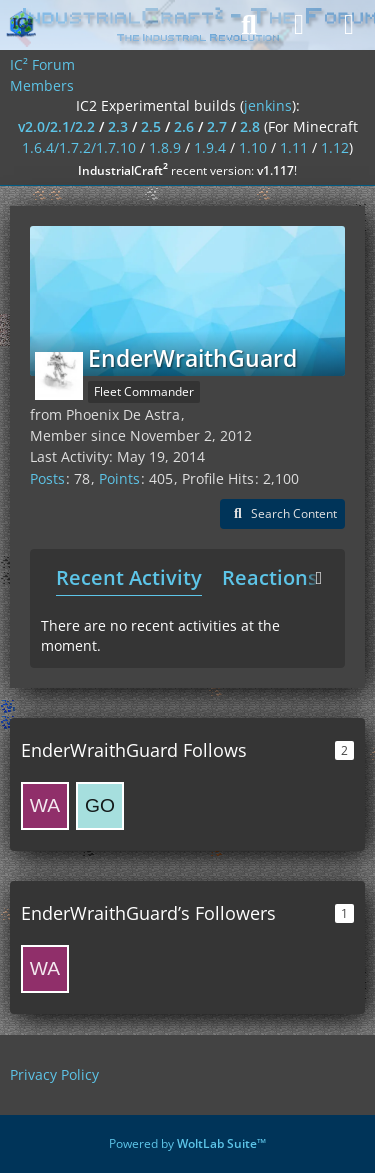 Image resolution: width=375 pixels, height=1173 pixels. I want to click on [button], so click(282, 514).